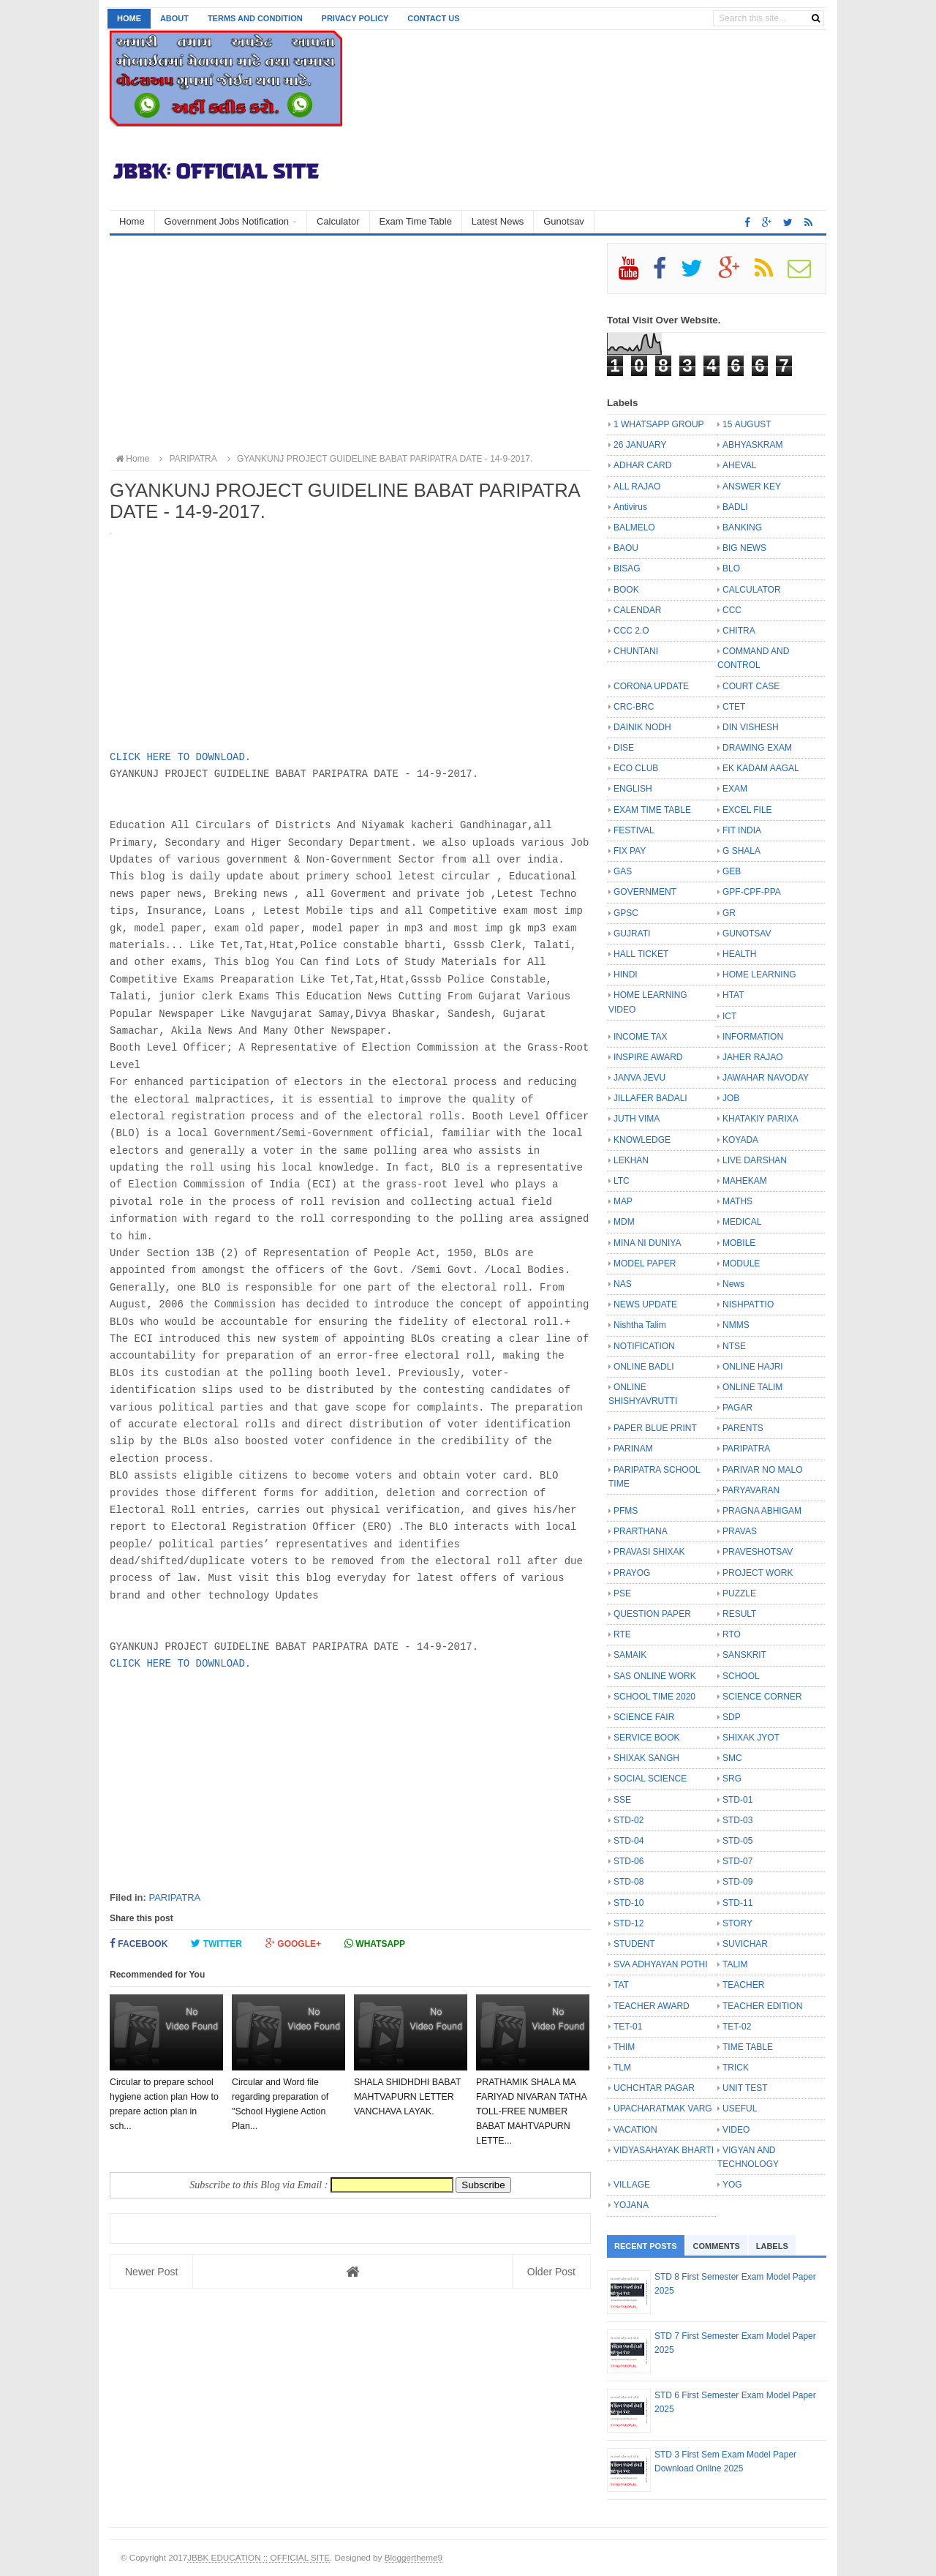  Describe the element at coordinates (772, 2246) in the screenshot. I see `Labels` at that location.